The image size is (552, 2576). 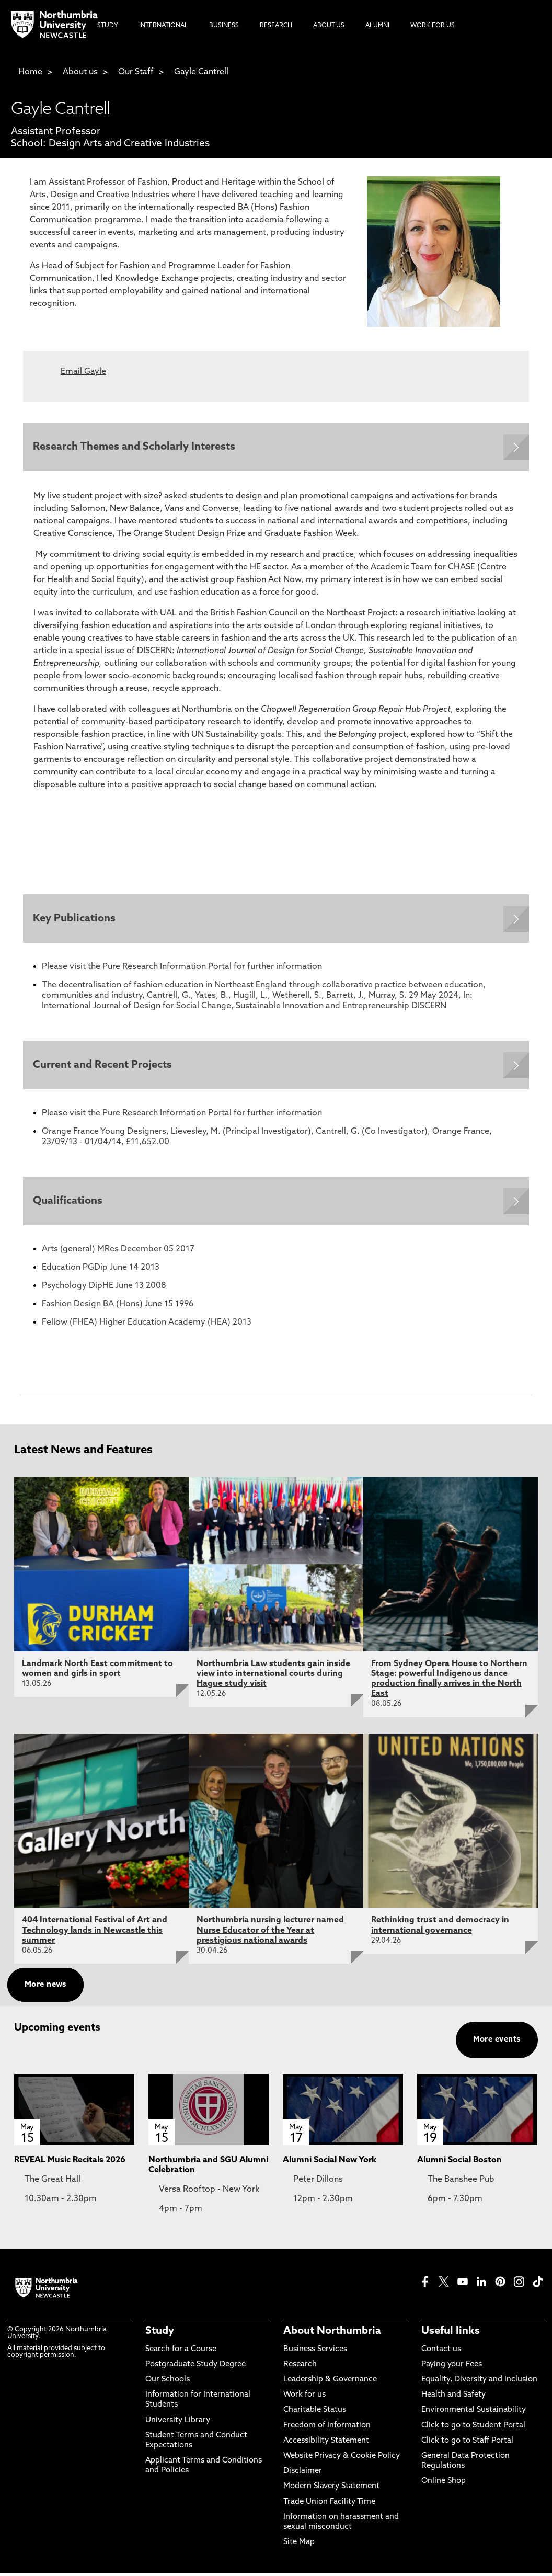 I want to click on Site Map, so click(x=299, y=2545).